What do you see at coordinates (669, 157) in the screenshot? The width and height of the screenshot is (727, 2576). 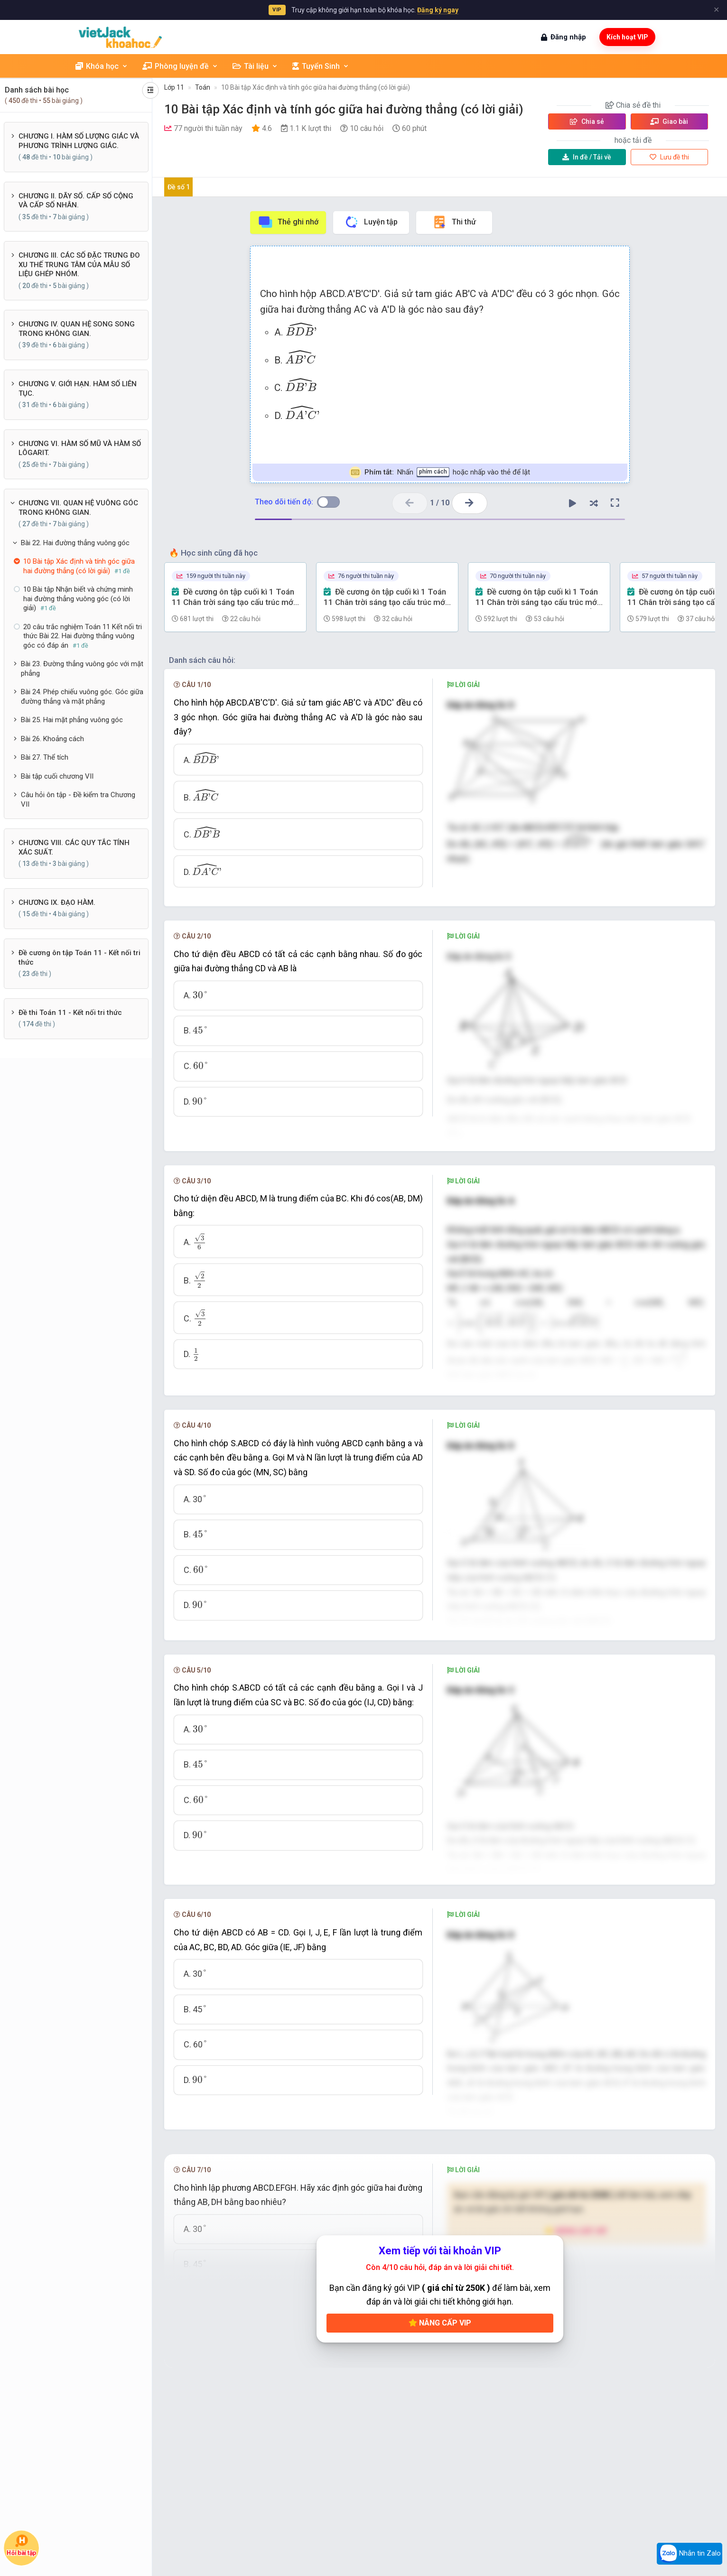 I see `Lưu đề thi` at bounding box center [669, 157].